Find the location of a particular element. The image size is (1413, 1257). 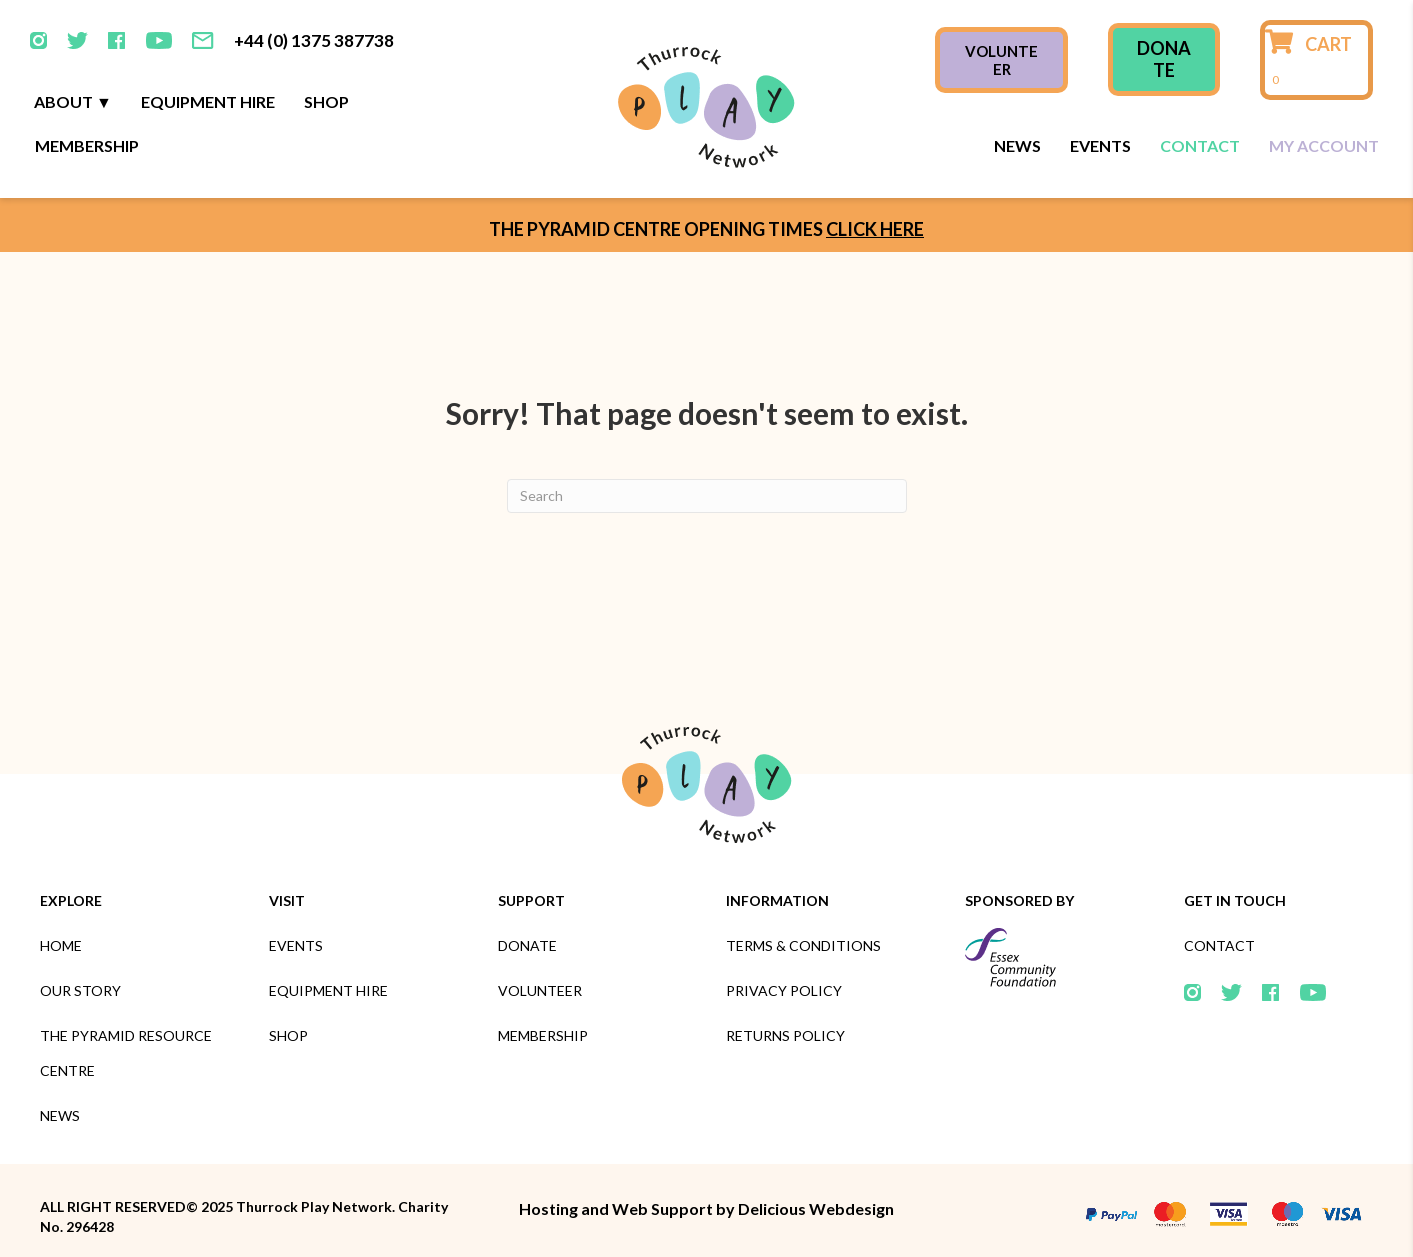

Shop is located at coordinates (326, 101).